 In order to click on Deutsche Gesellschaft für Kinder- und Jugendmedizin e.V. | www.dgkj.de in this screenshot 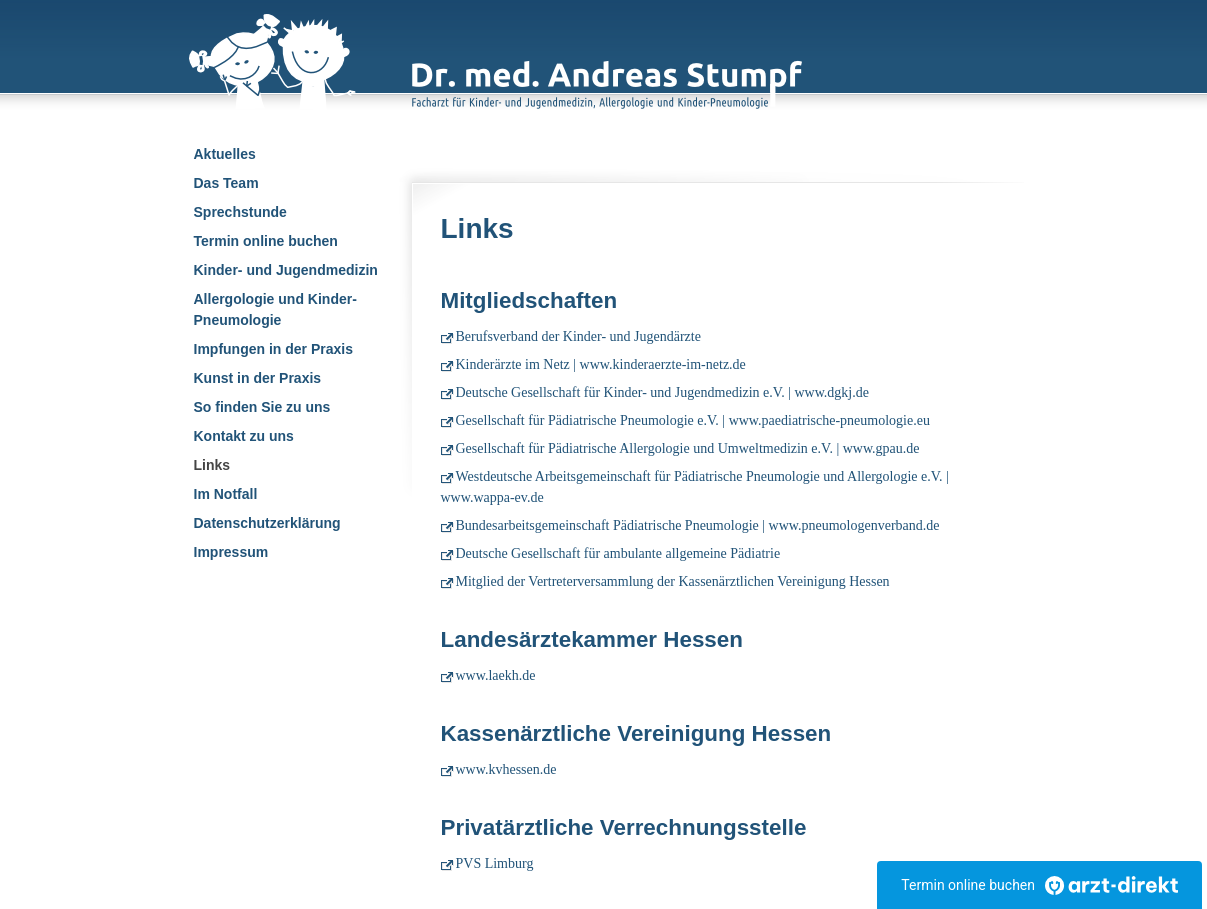, I will do `click(662, 392)`.